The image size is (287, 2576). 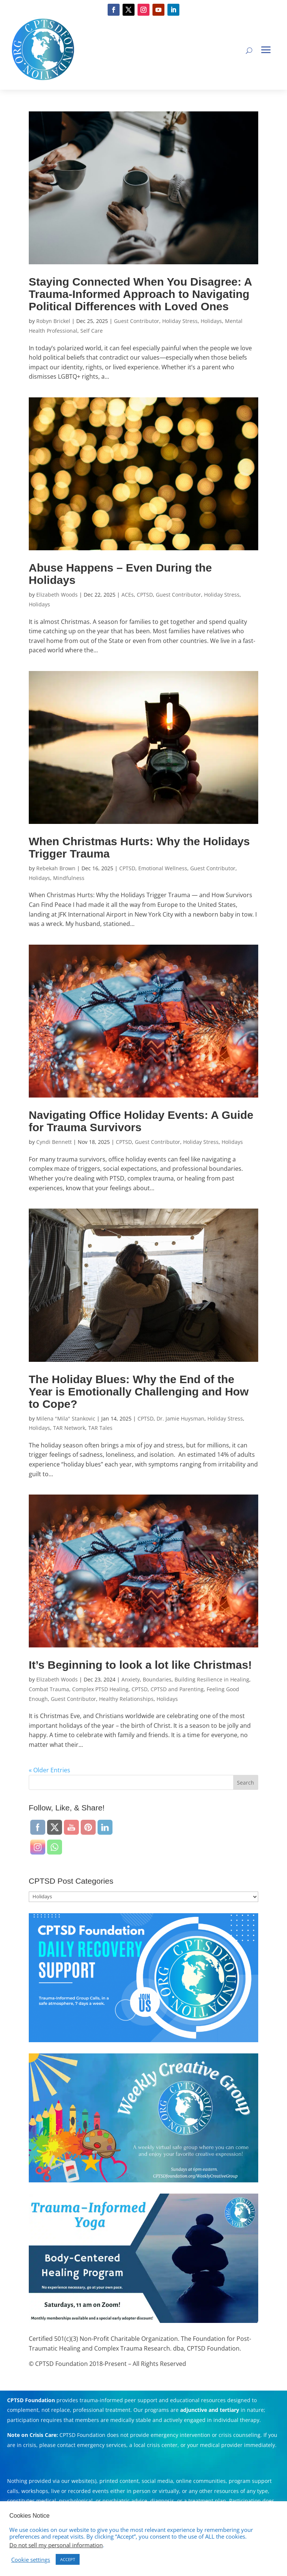 What do you see at coordinates (54, 1141) in the screenshot?
I see `Cyndi Bennett` at bounding box center [54, 1141].